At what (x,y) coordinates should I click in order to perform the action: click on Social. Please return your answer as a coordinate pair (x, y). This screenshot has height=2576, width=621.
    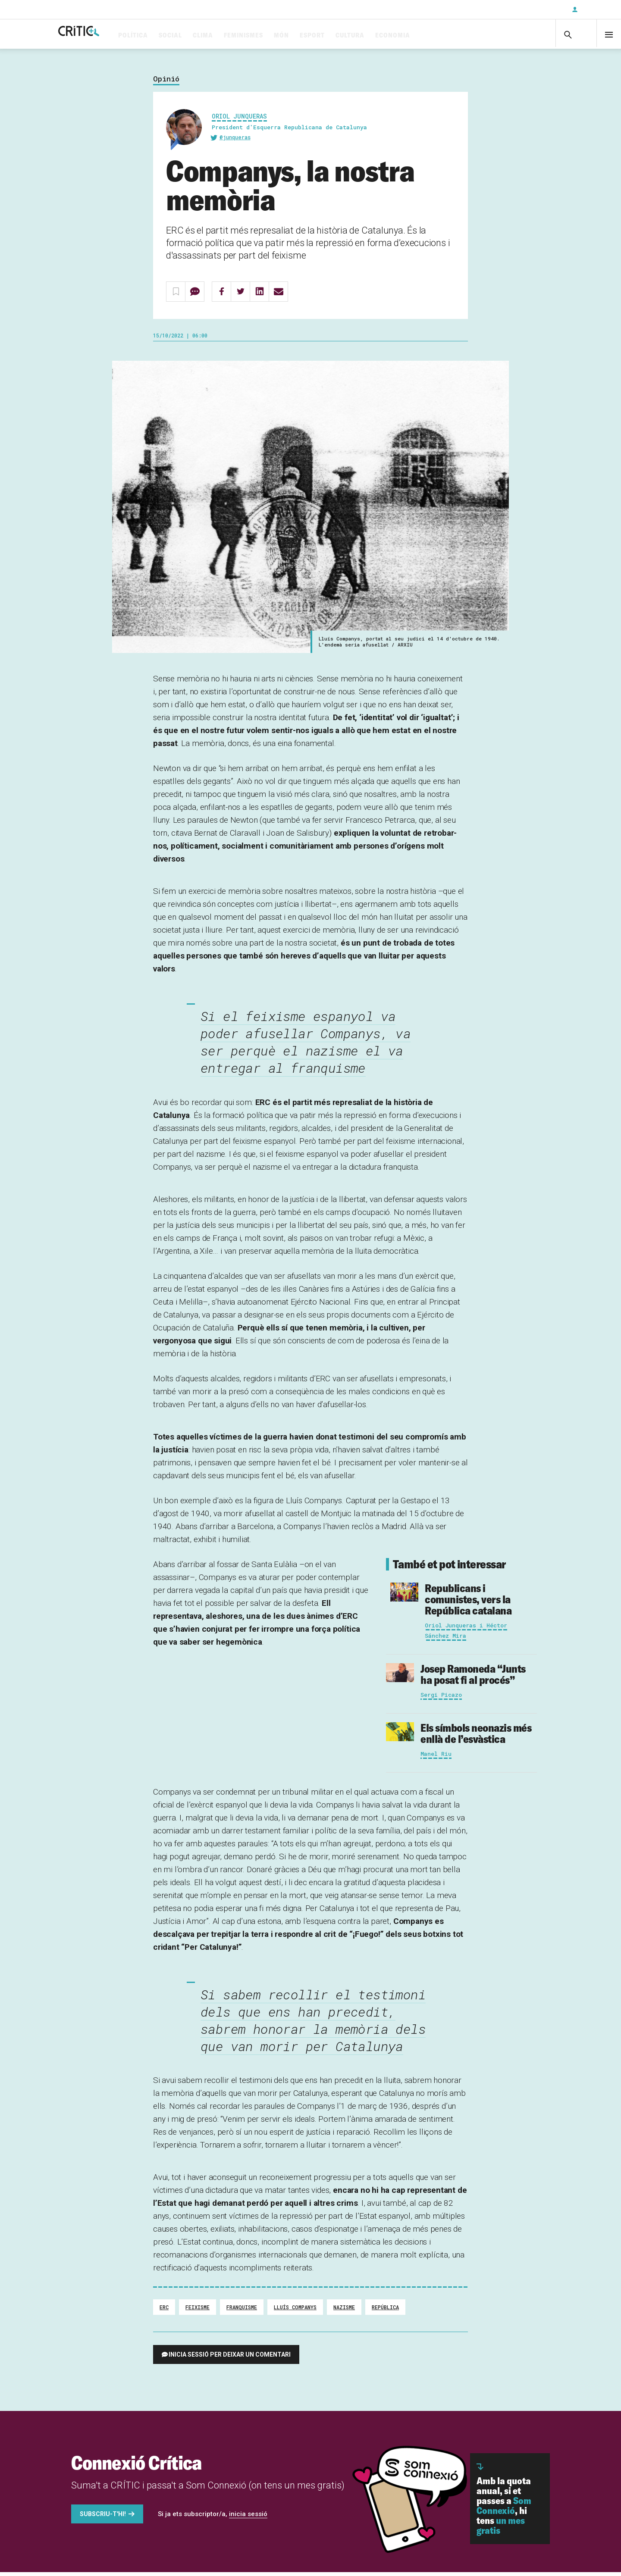
    Looking at the image, I should click on (204, 35).